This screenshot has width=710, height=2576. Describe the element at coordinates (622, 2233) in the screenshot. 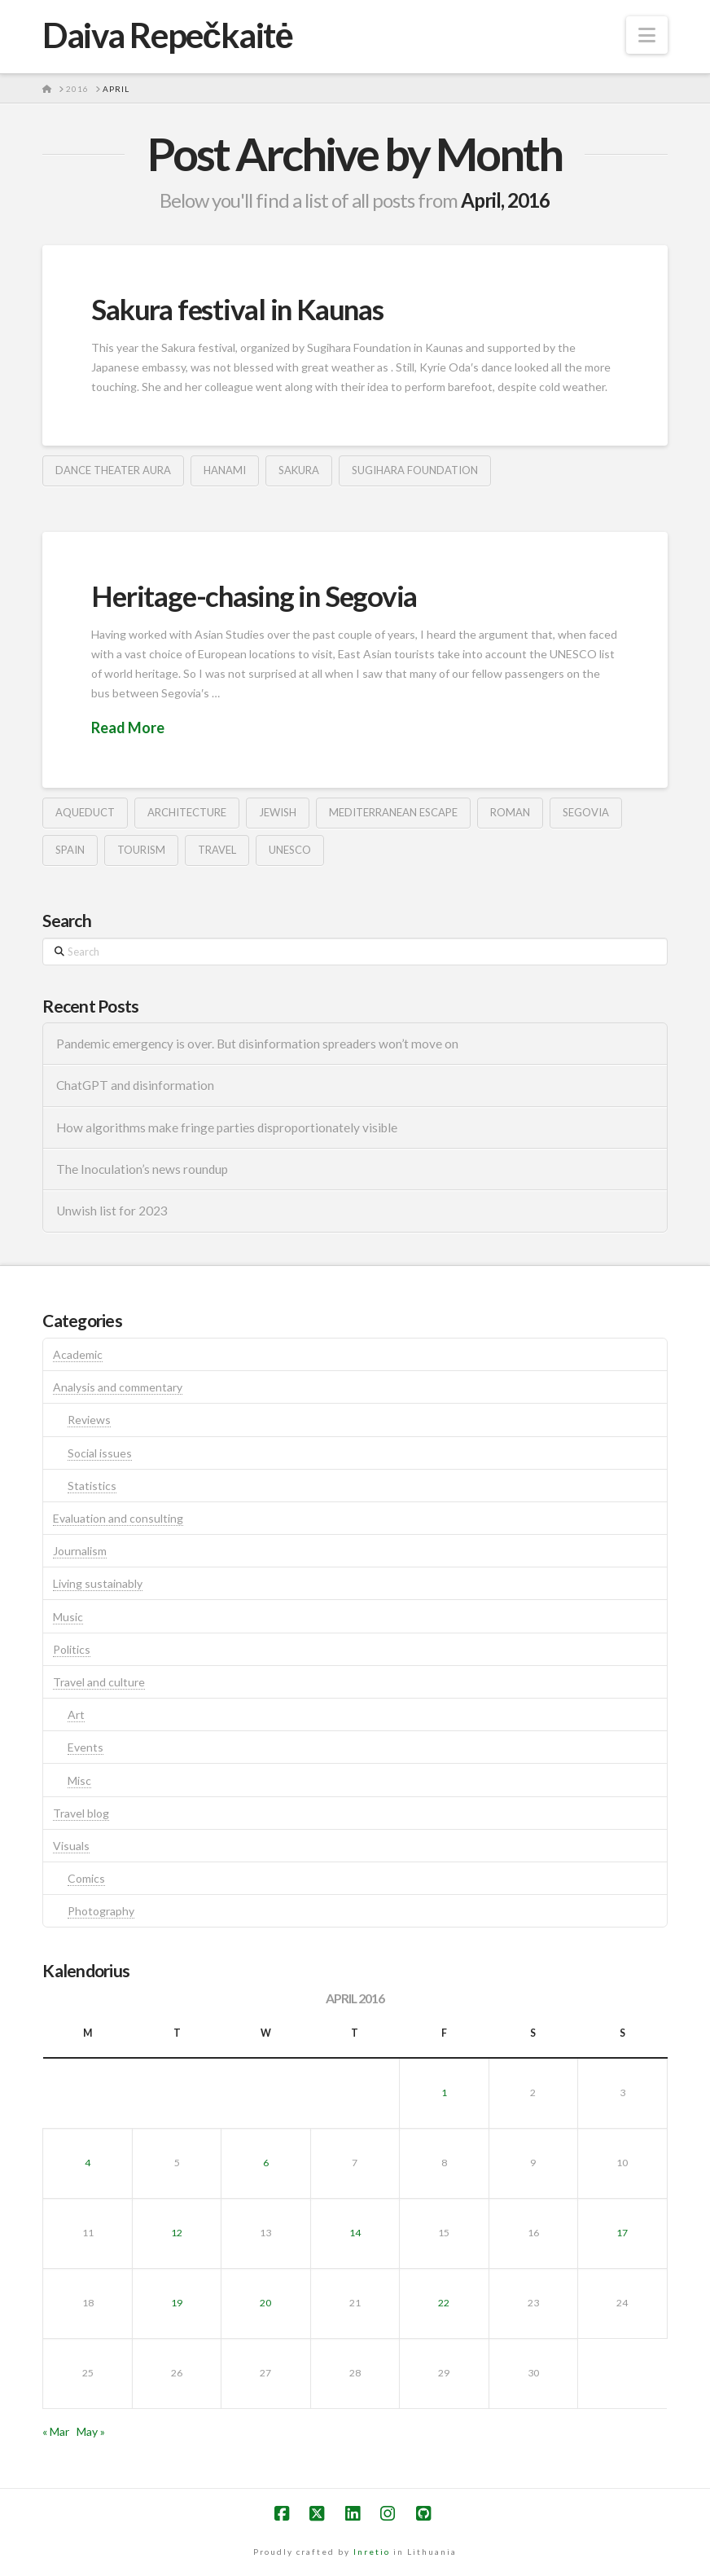

I see `17 [Posts published on April 17, 2016]` at that location.